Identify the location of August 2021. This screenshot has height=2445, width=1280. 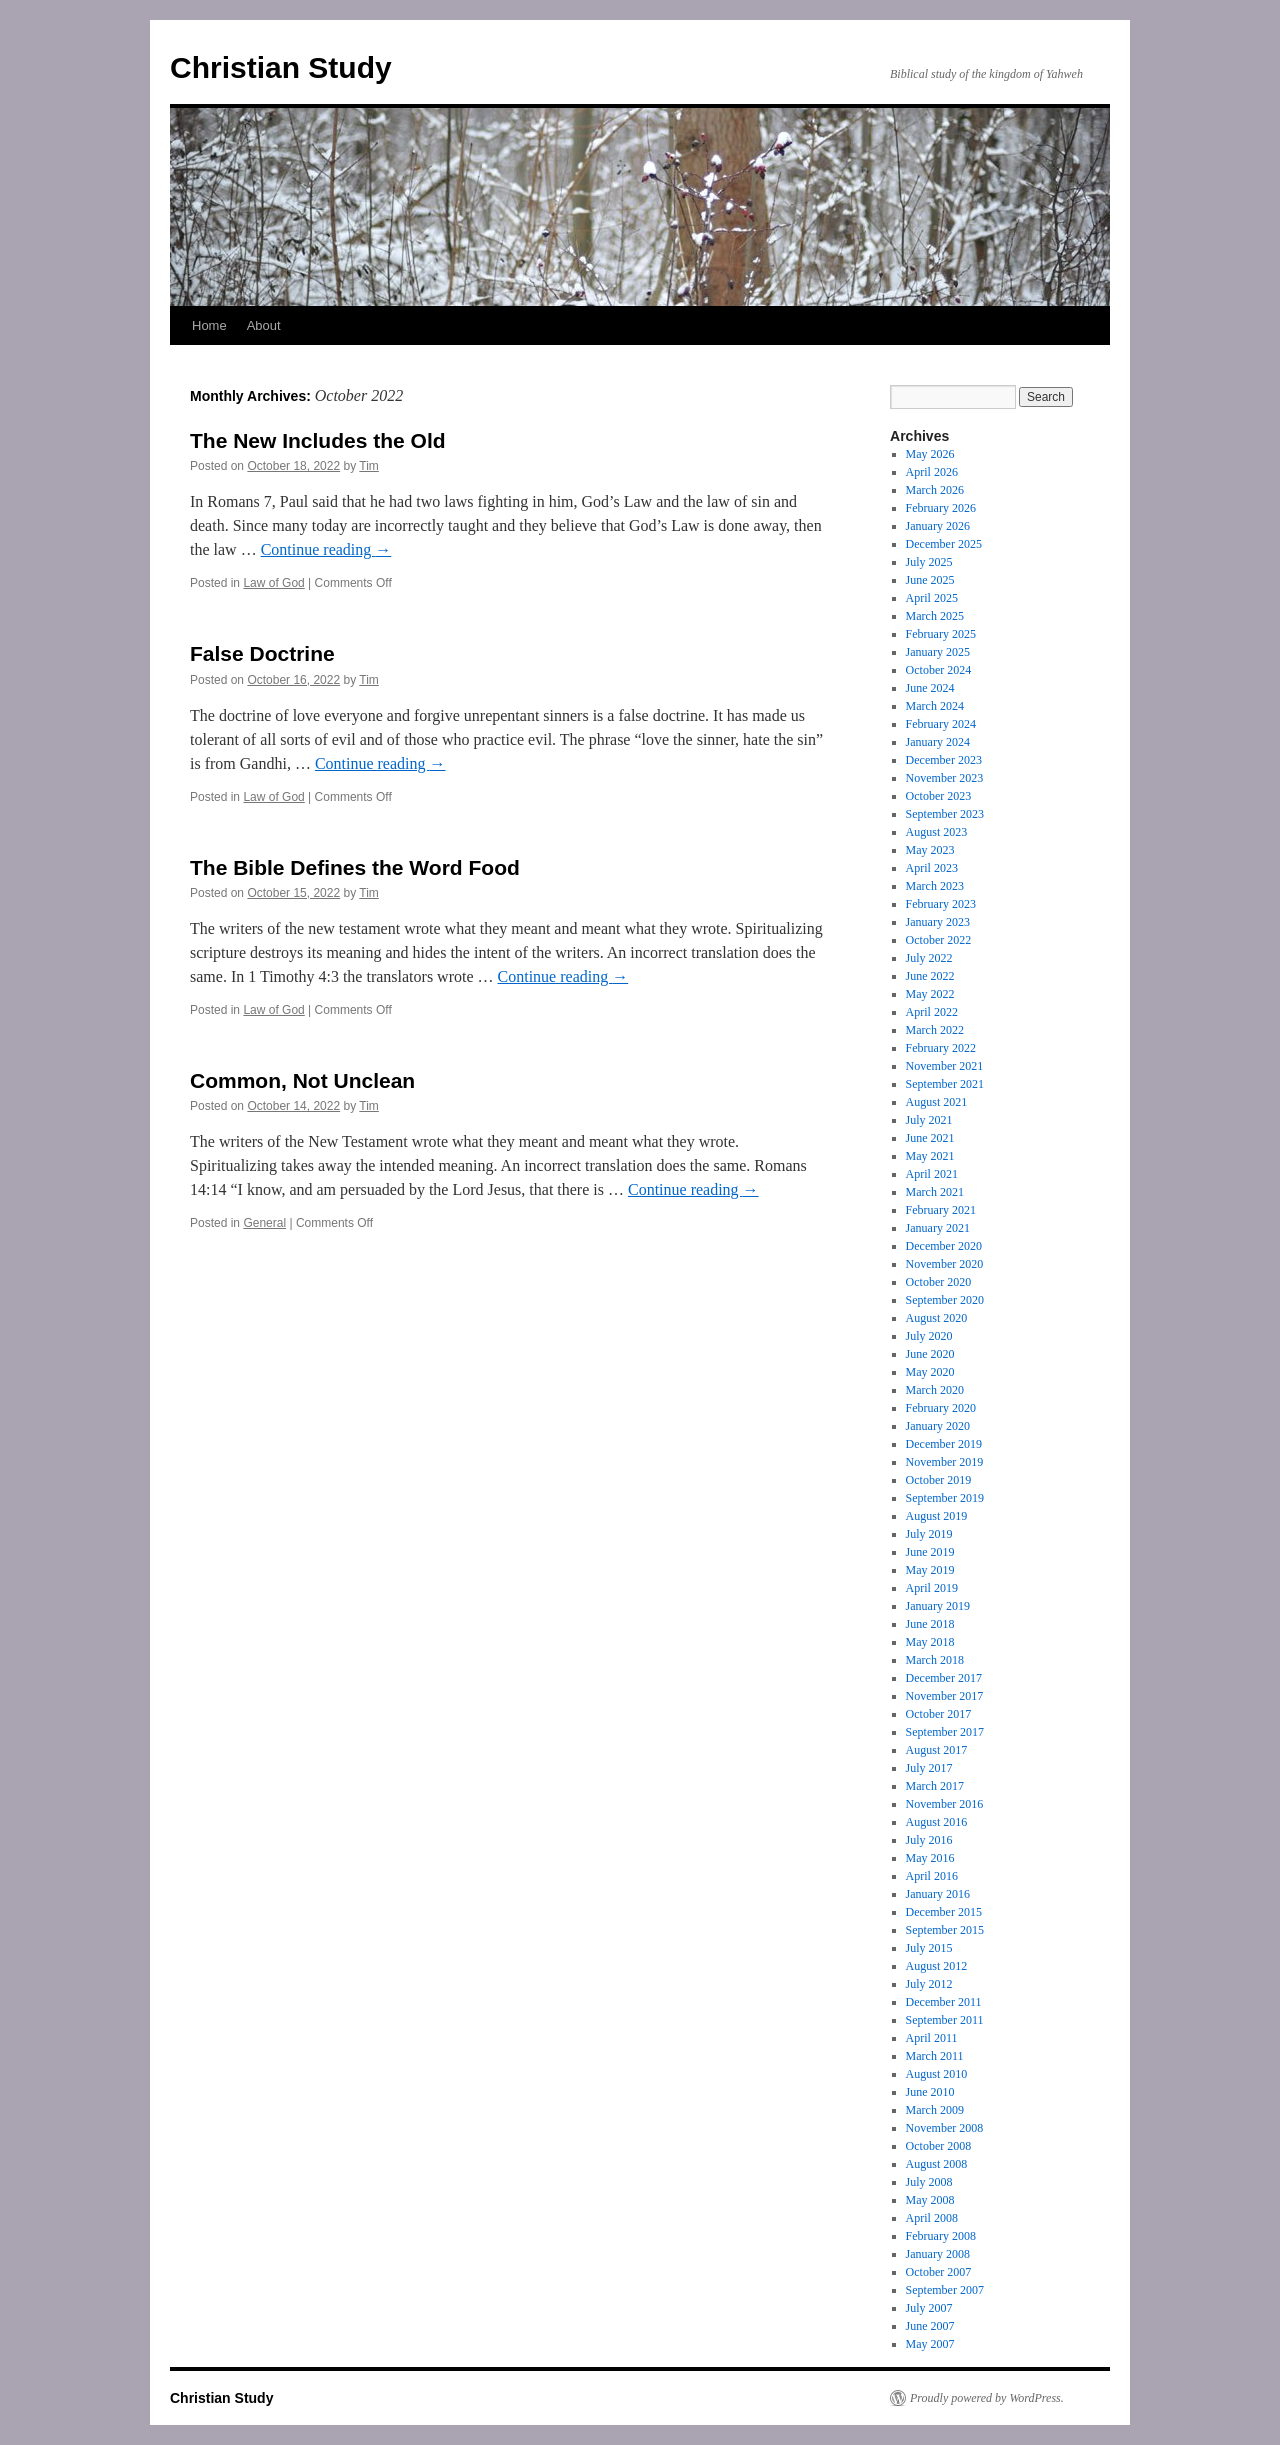
(937, 1102).